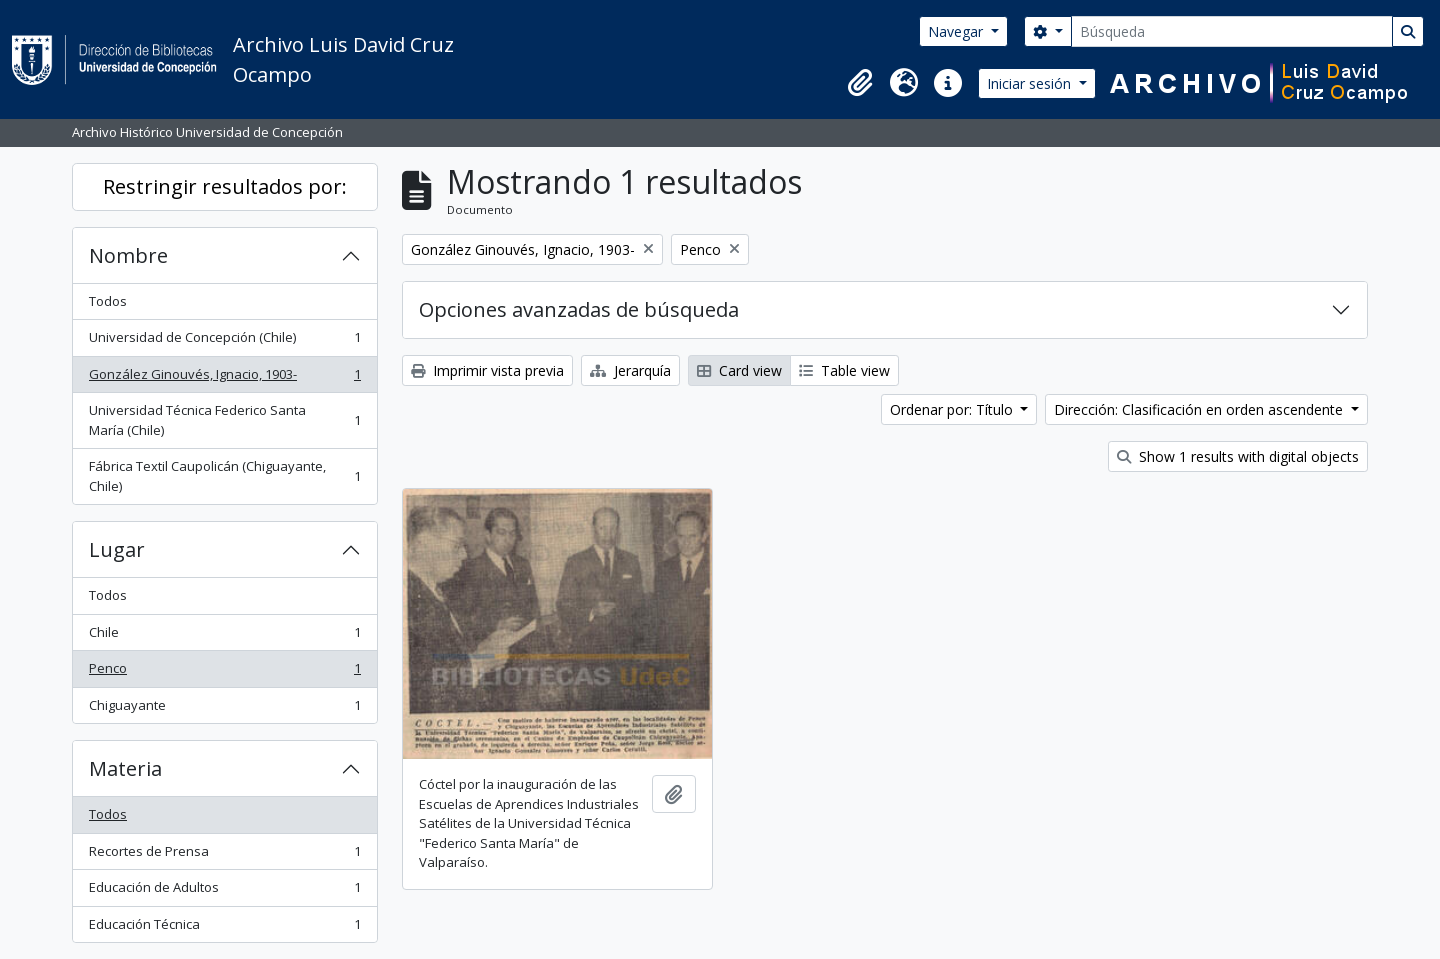  What do you see at coordinates (224, 672) in the screenshot?
I see `Penco` at bounding box center [224, 672].